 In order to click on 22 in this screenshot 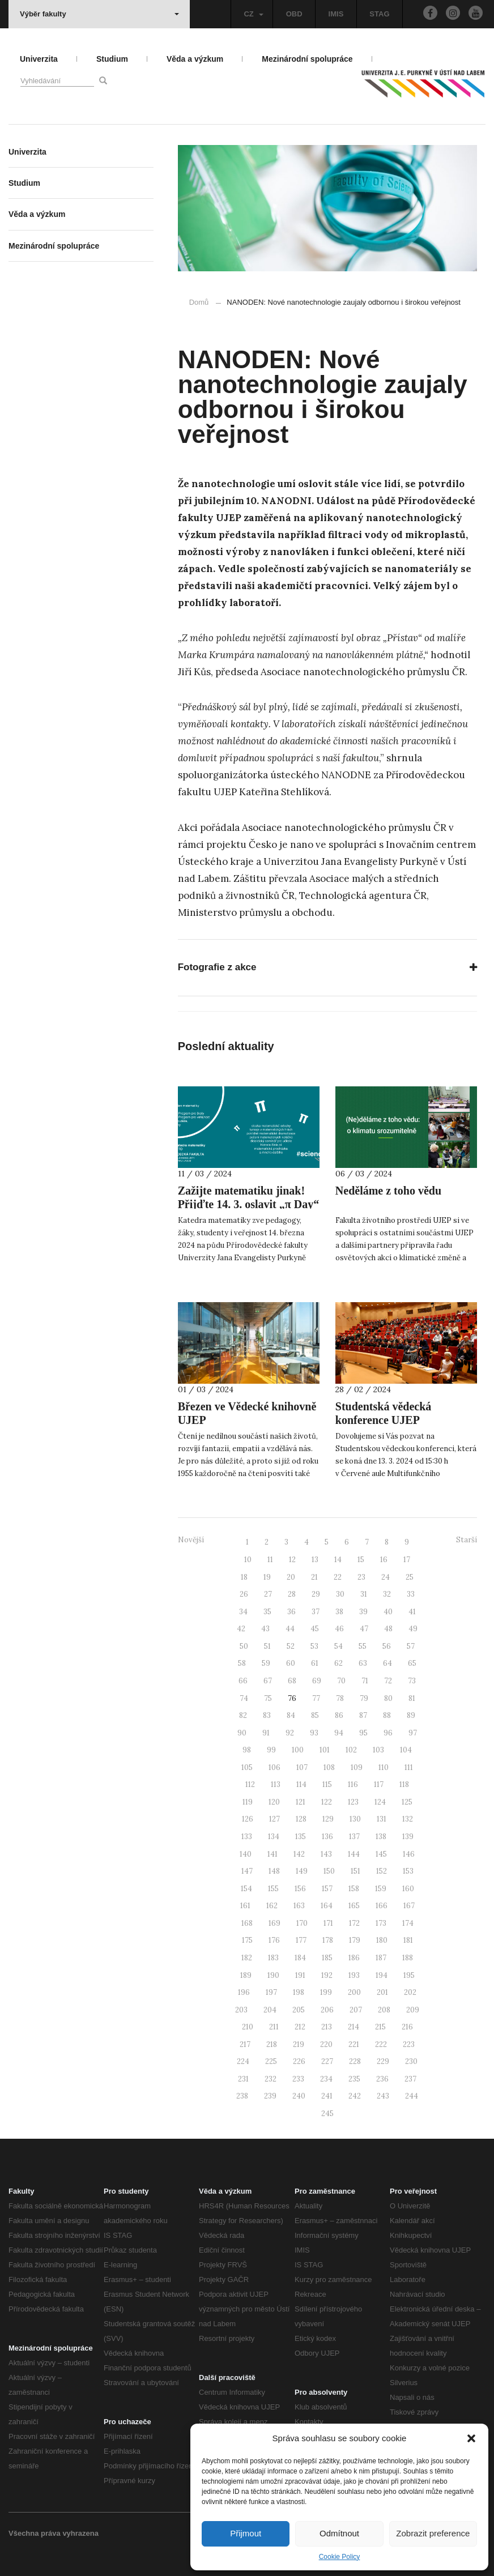, I will do `click(338, 1577)`.